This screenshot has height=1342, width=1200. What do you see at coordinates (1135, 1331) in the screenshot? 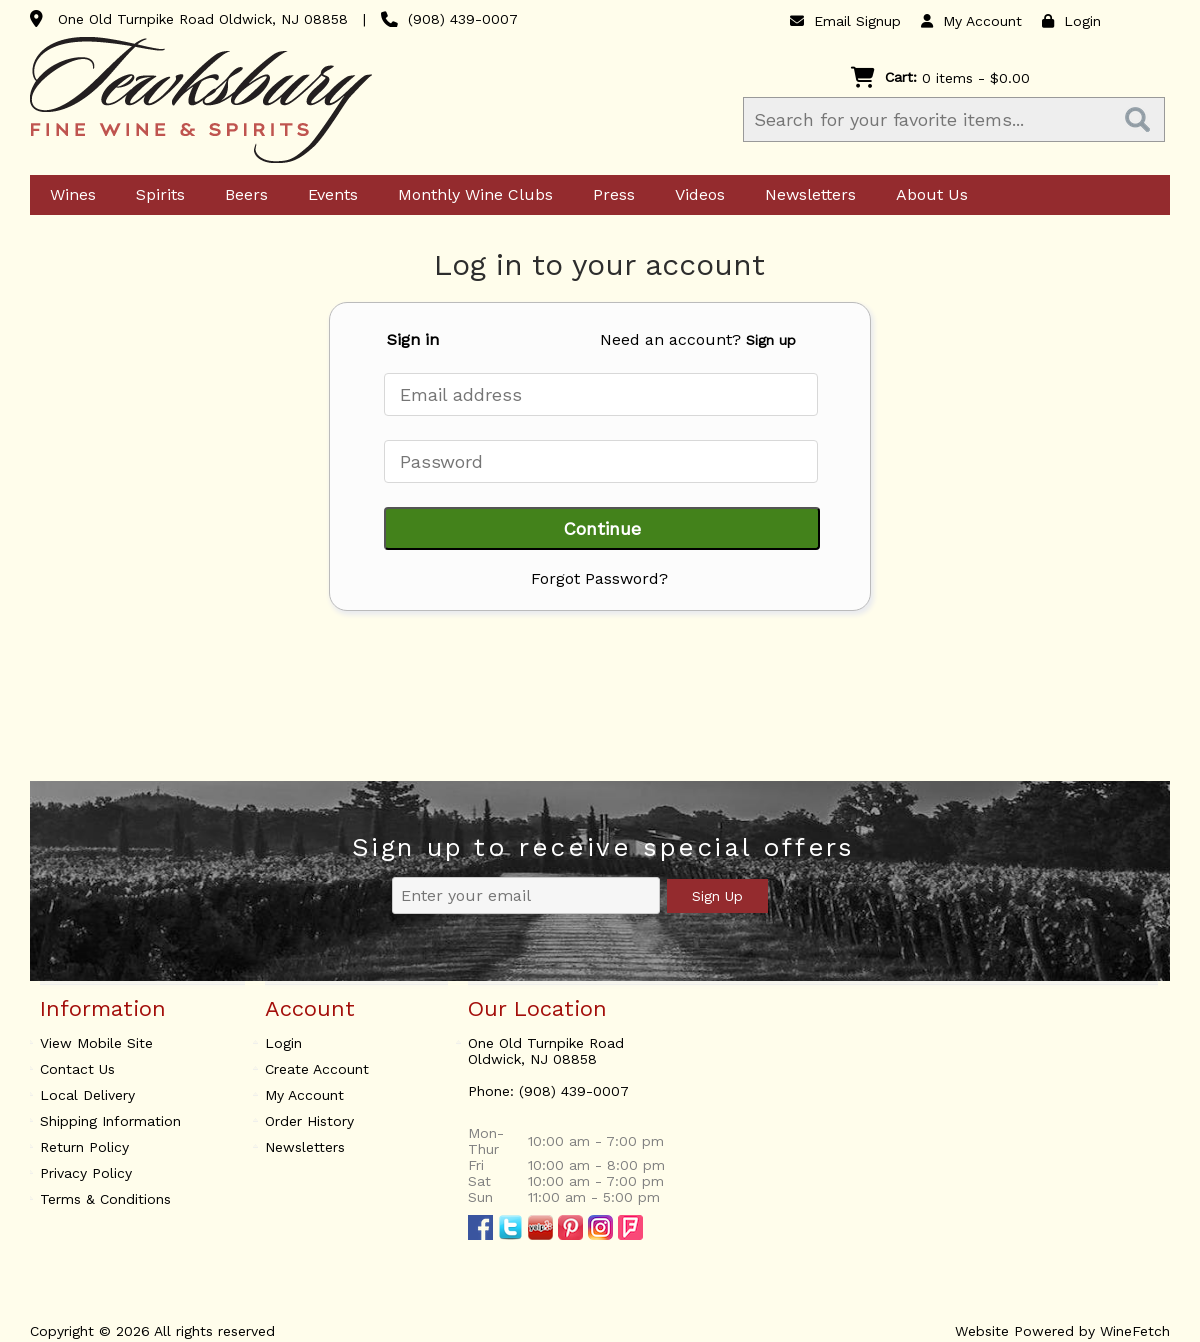
I see `WineFetch` at bounding box center [1135, 1331].